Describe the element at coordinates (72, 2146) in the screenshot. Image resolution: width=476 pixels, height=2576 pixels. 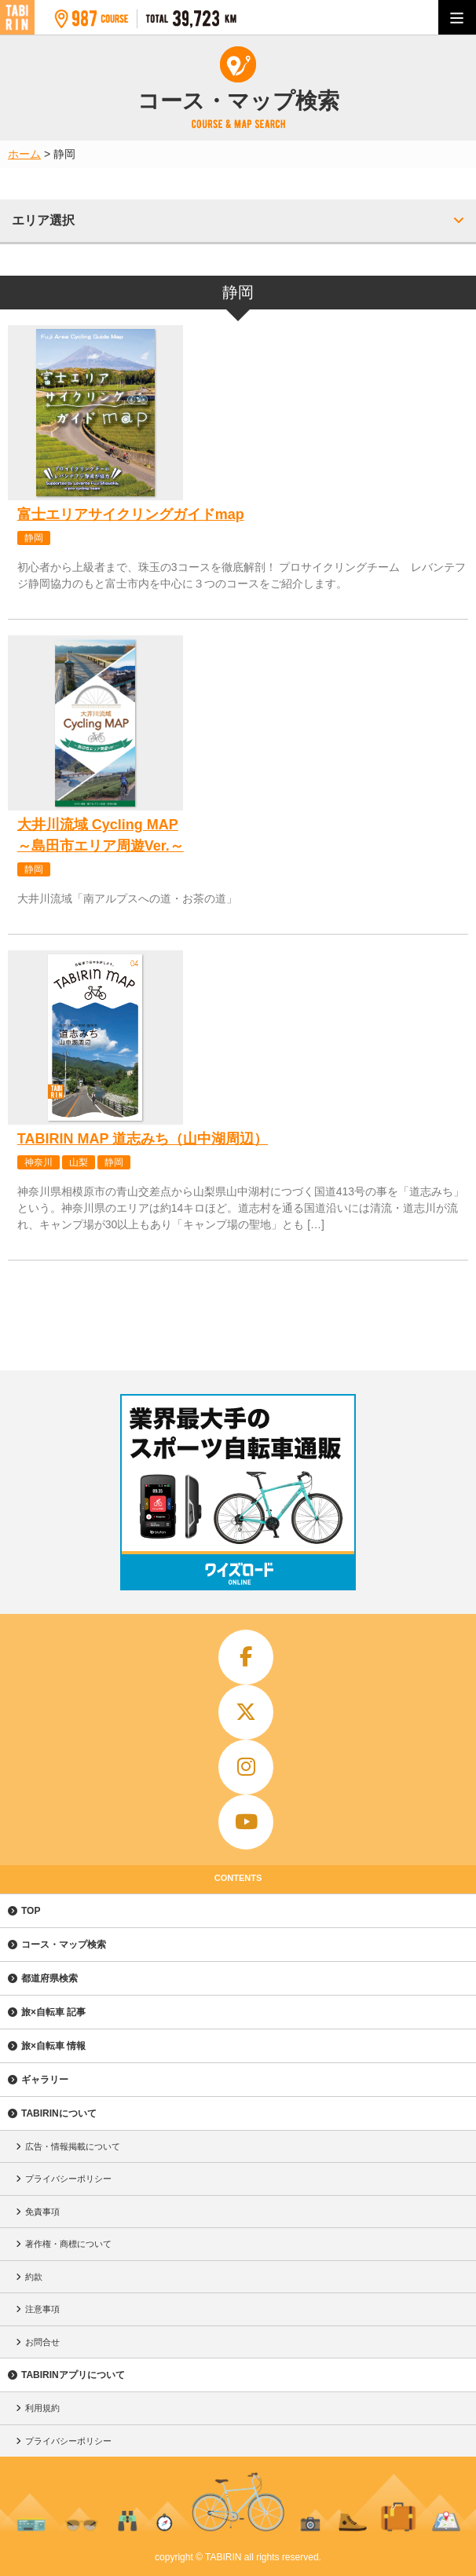
I see `広告・情報掲載について` at that location.